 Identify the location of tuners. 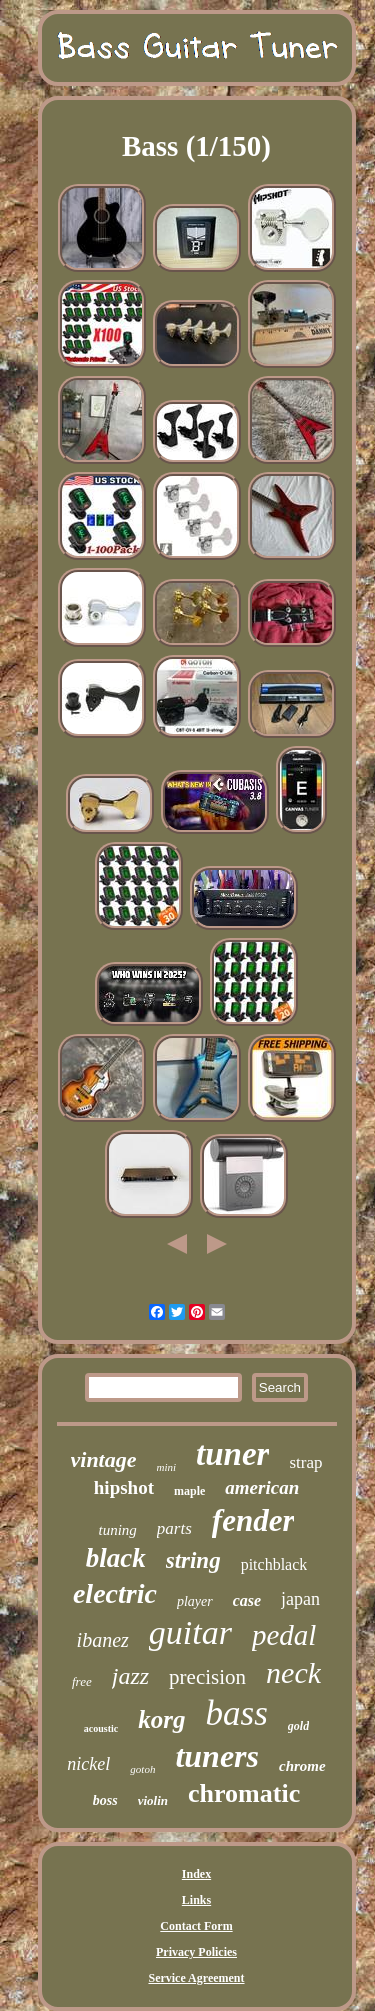
(217, 1756).